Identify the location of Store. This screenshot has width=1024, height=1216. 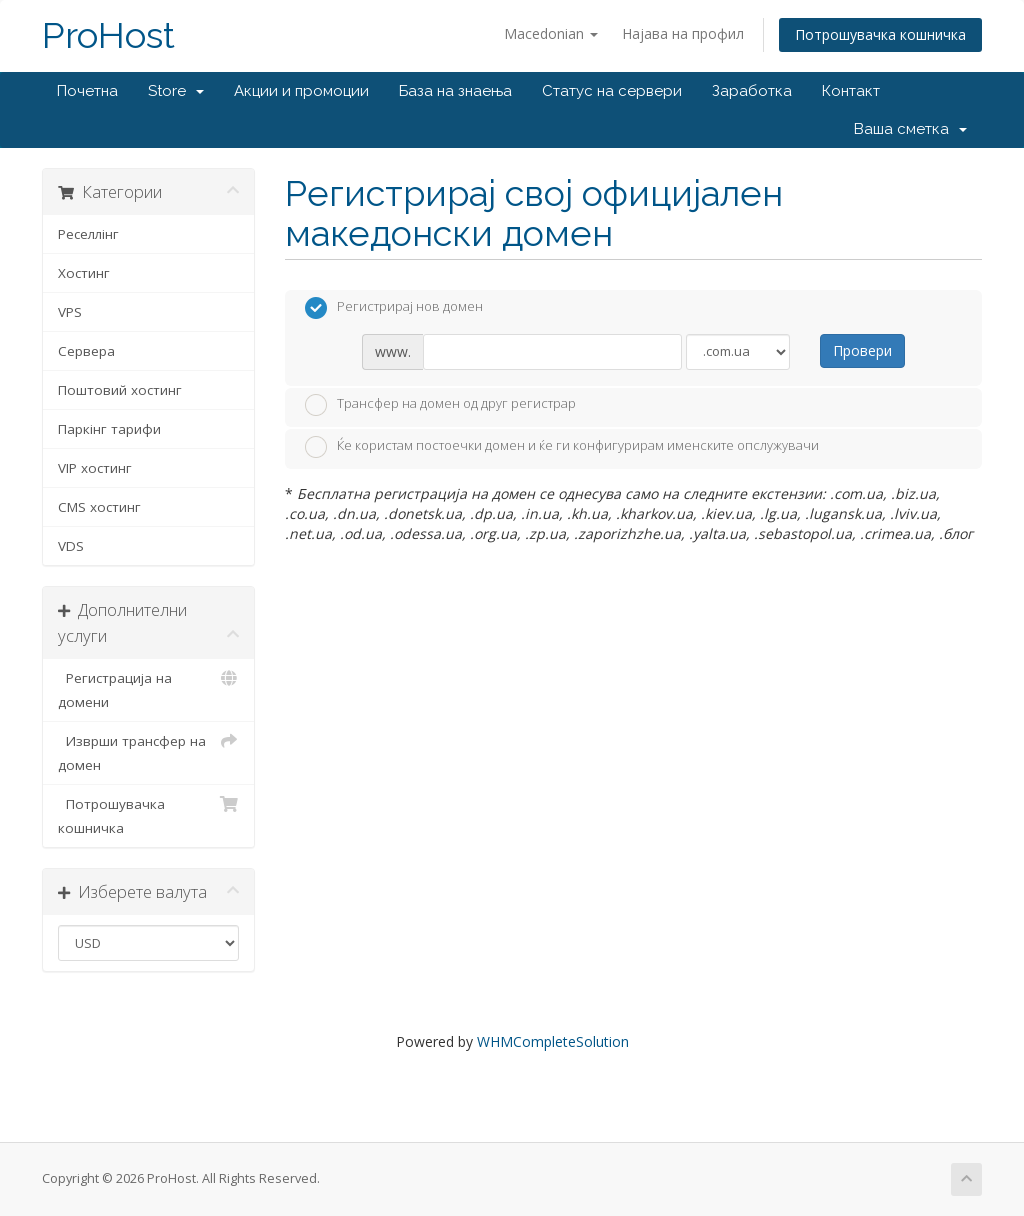
(176, 91).